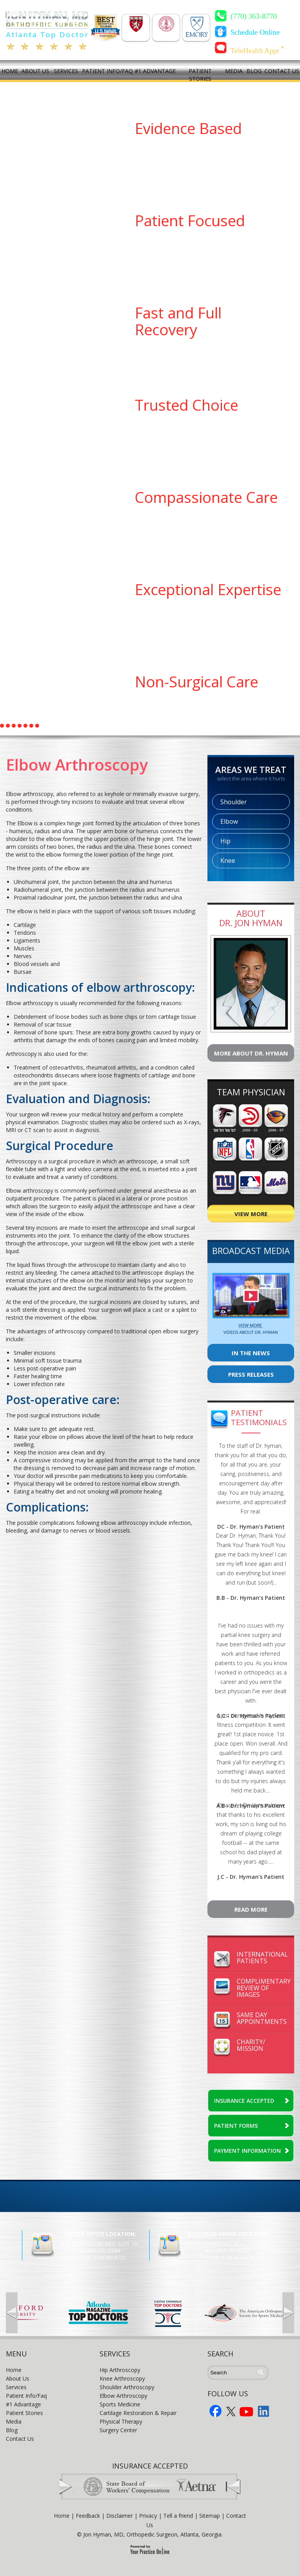  Describe the element at coordinates (178, 2515) in the screenshot. I see `Tell a friend` at that location.